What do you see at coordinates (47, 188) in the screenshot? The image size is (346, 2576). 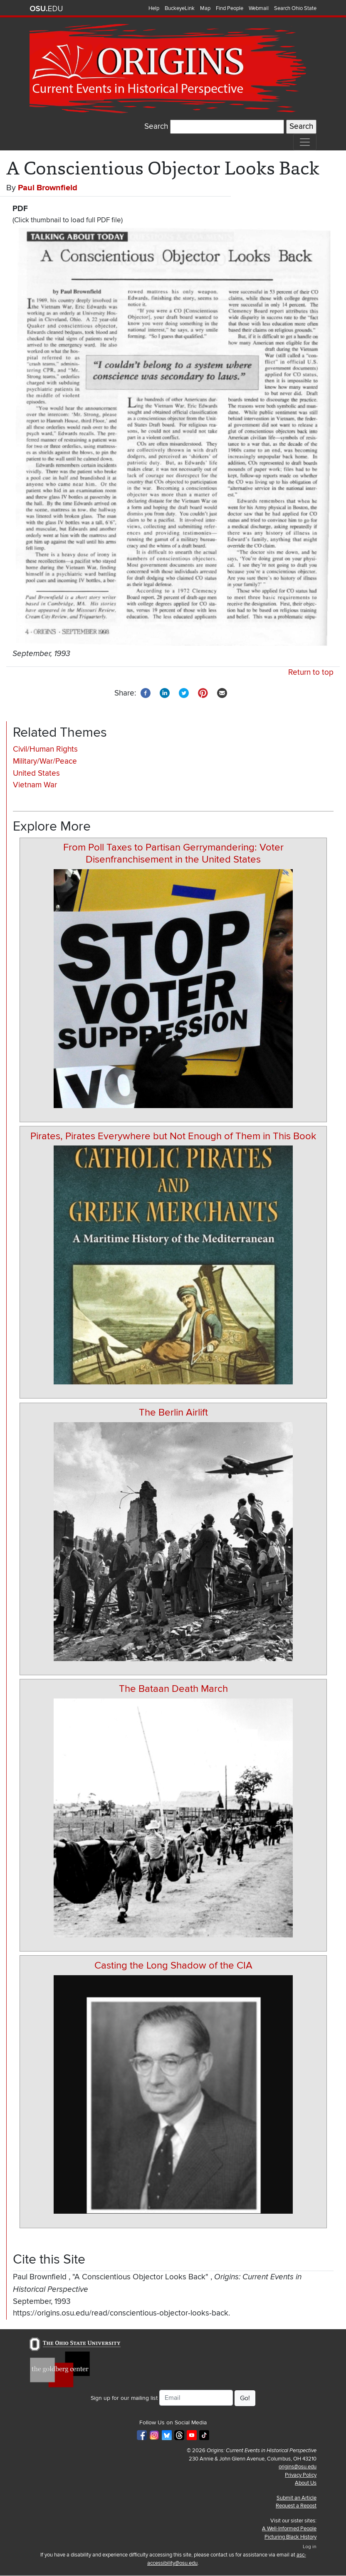 I see `Paul Brownfield` at bounding box center [47, 188].